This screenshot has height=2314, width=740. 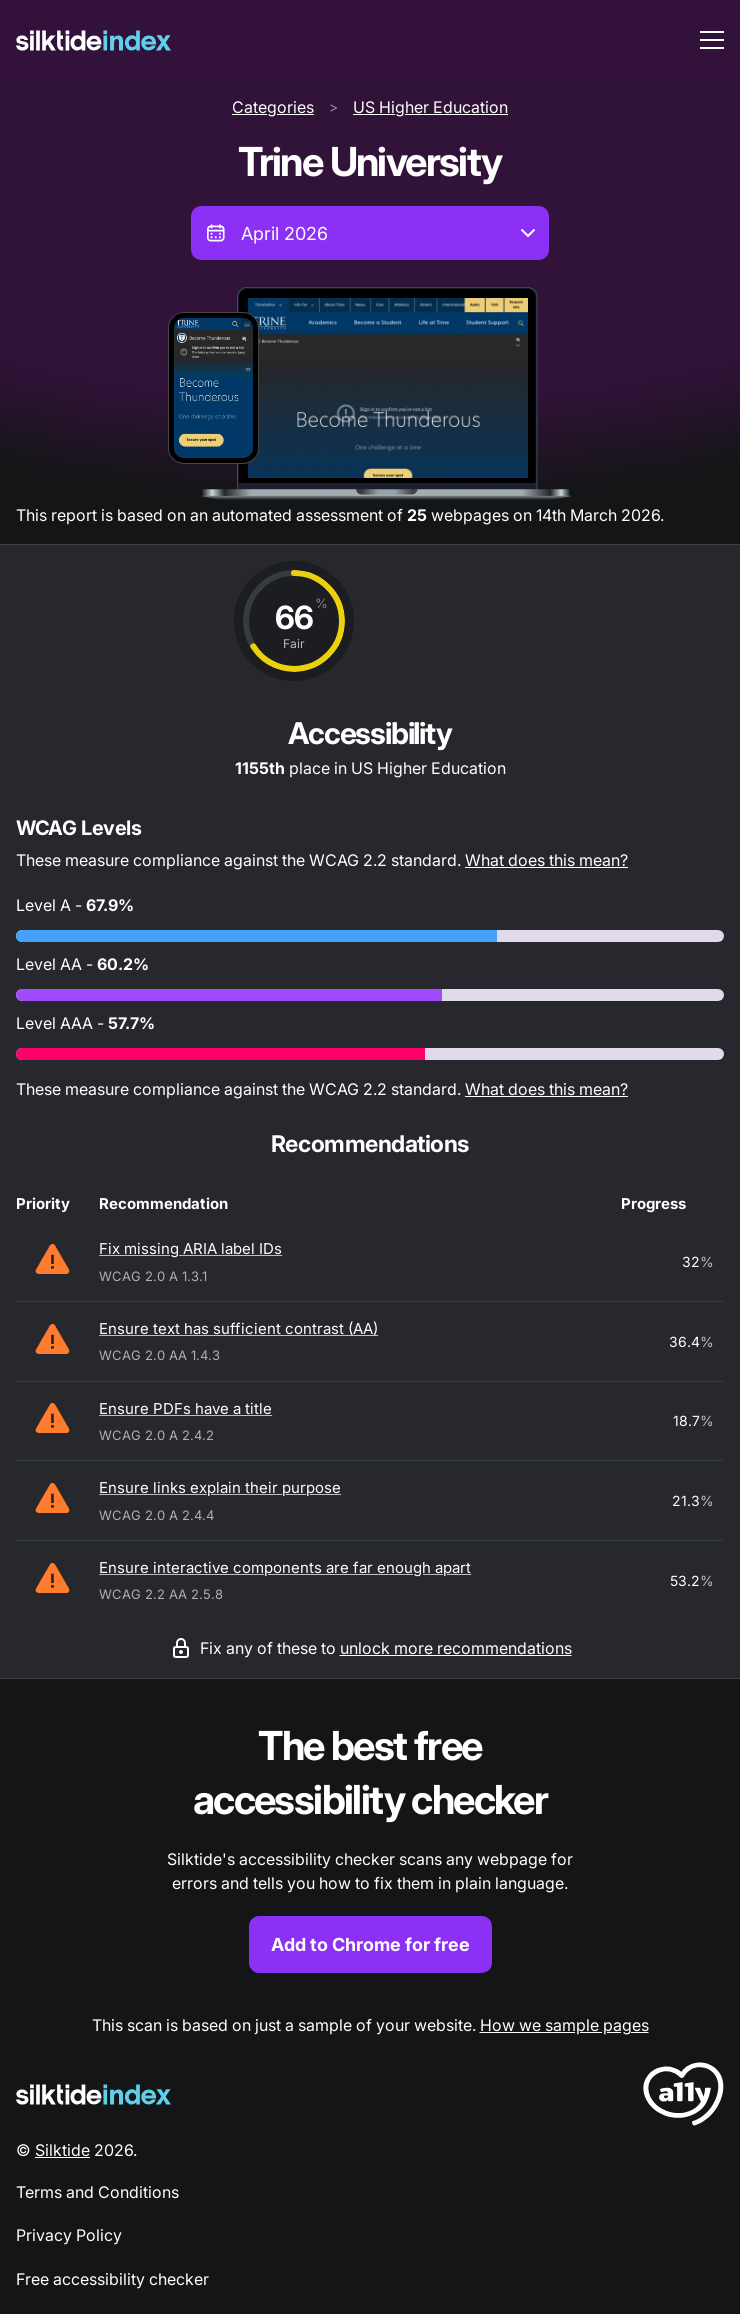 What do you see at coordinates (370, 233) in the screenshot?
I see `[combobox]` at bounding box center [370, 233].